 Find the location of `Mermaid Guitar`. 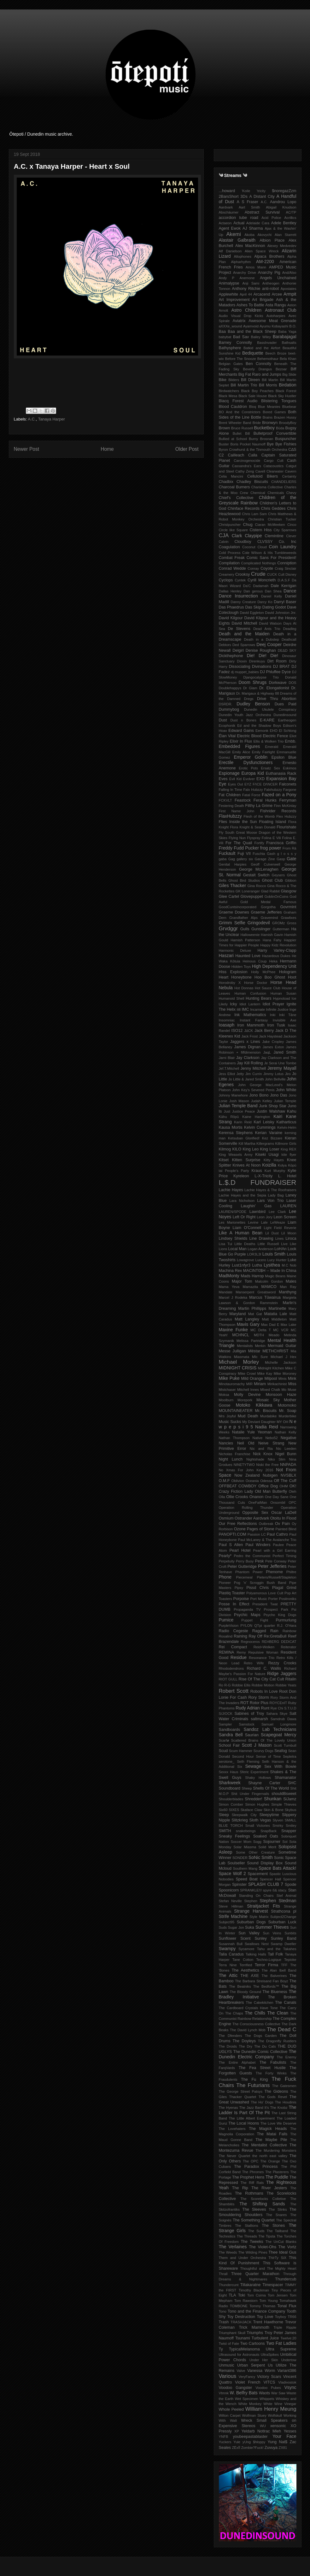

Mermaid Guitar is located at coordinates (282, 1346).